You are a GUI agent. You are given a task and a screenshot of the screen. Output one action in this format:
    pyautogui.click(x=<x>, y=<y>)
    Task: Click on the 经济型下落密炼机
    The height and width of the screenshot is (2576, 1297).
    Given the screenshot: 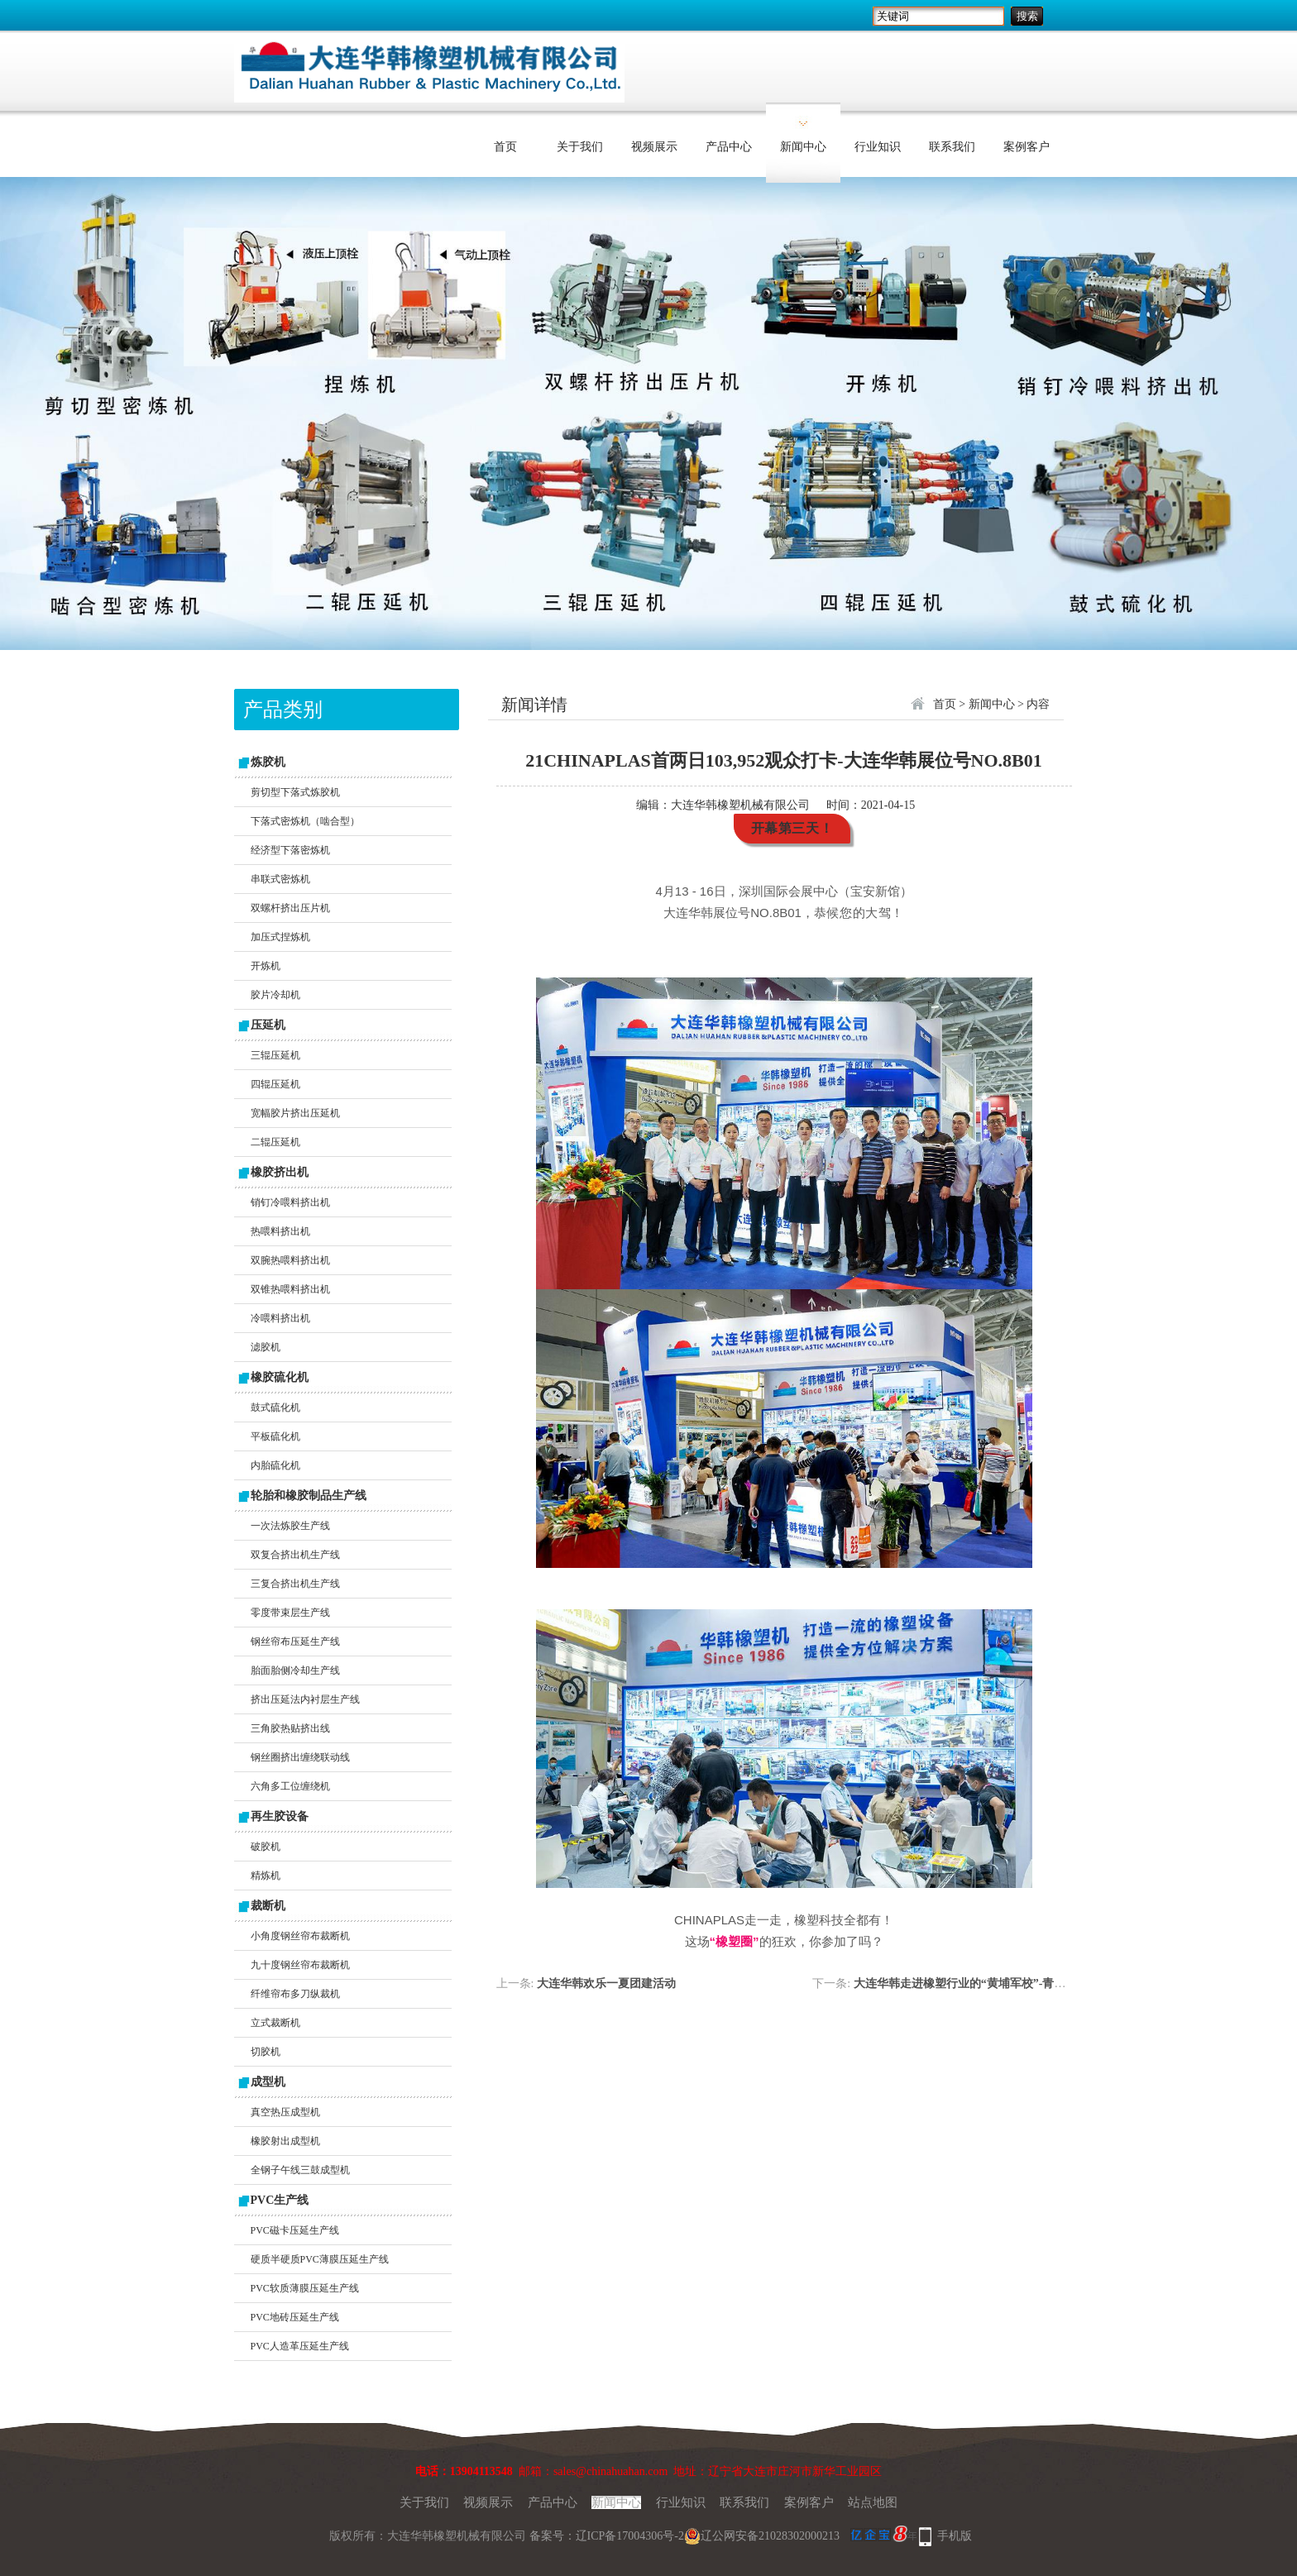 What is the action you would take?
    pyautogui.click(x=290, y=850)
    